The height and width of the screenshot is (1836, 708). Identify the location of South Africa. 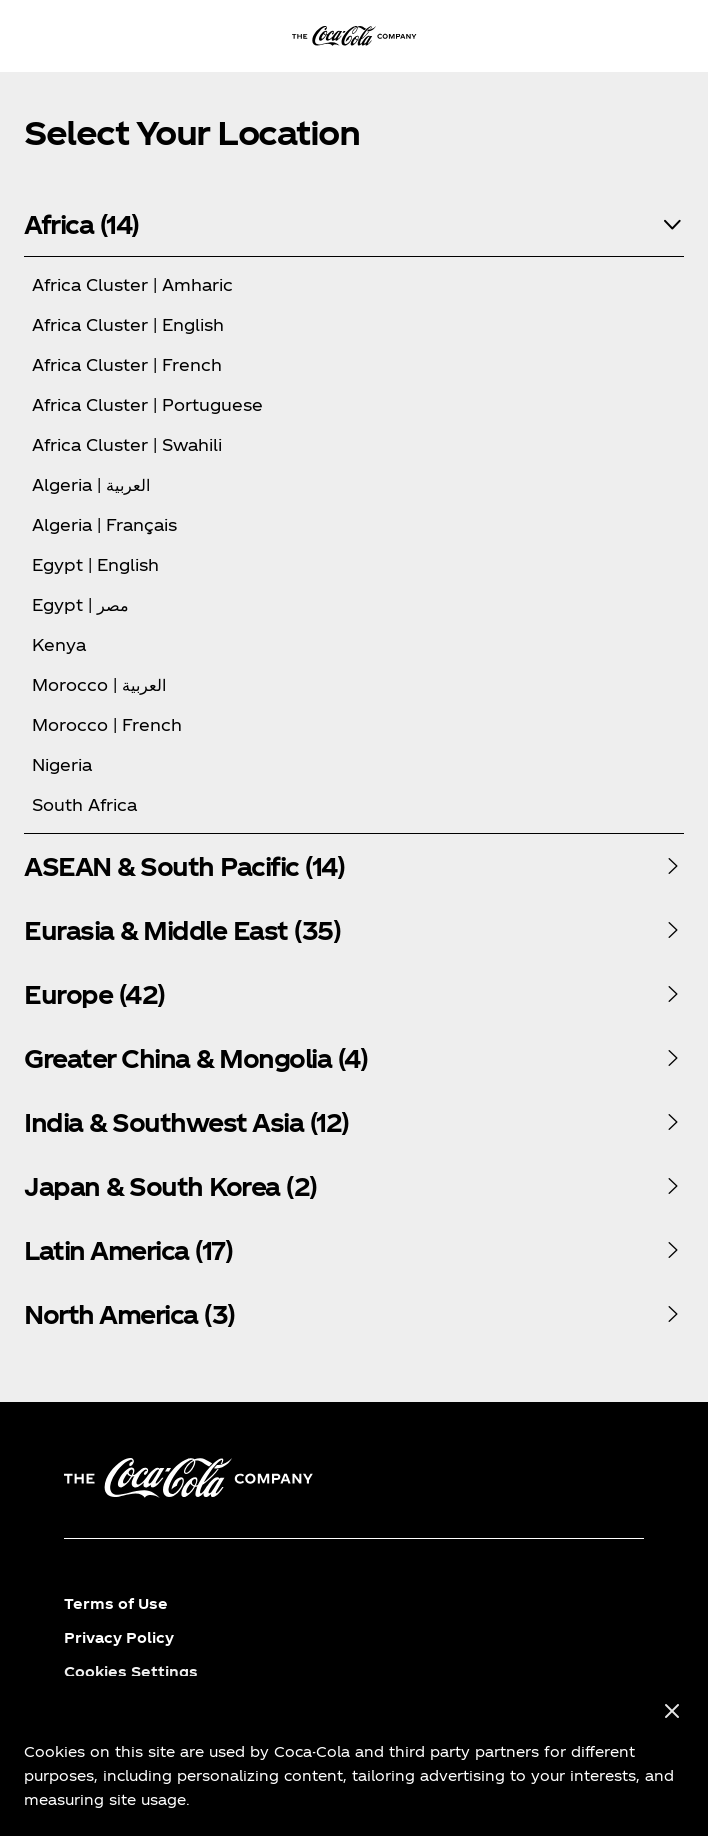
(84, 804).